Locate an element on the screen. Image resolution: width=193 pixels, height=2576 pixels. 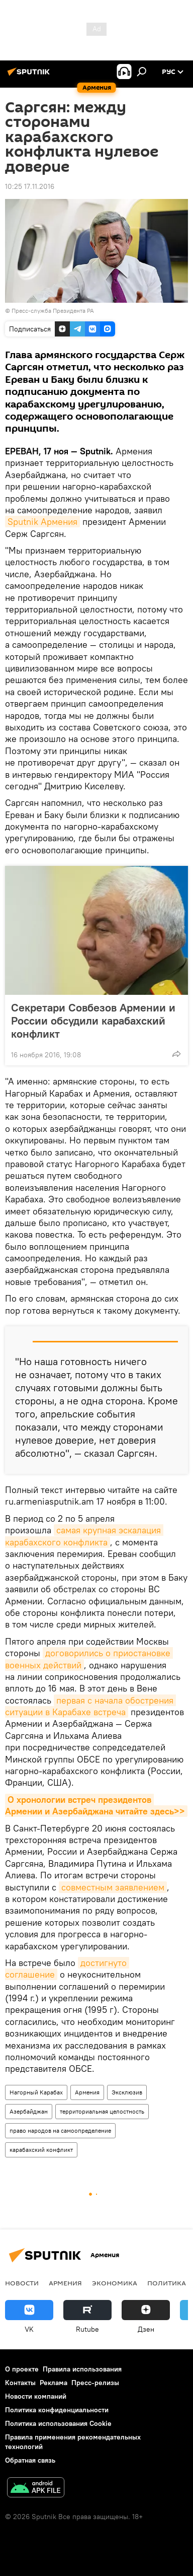
10:25 17.11.2016 is located at coordinates (29, 186).